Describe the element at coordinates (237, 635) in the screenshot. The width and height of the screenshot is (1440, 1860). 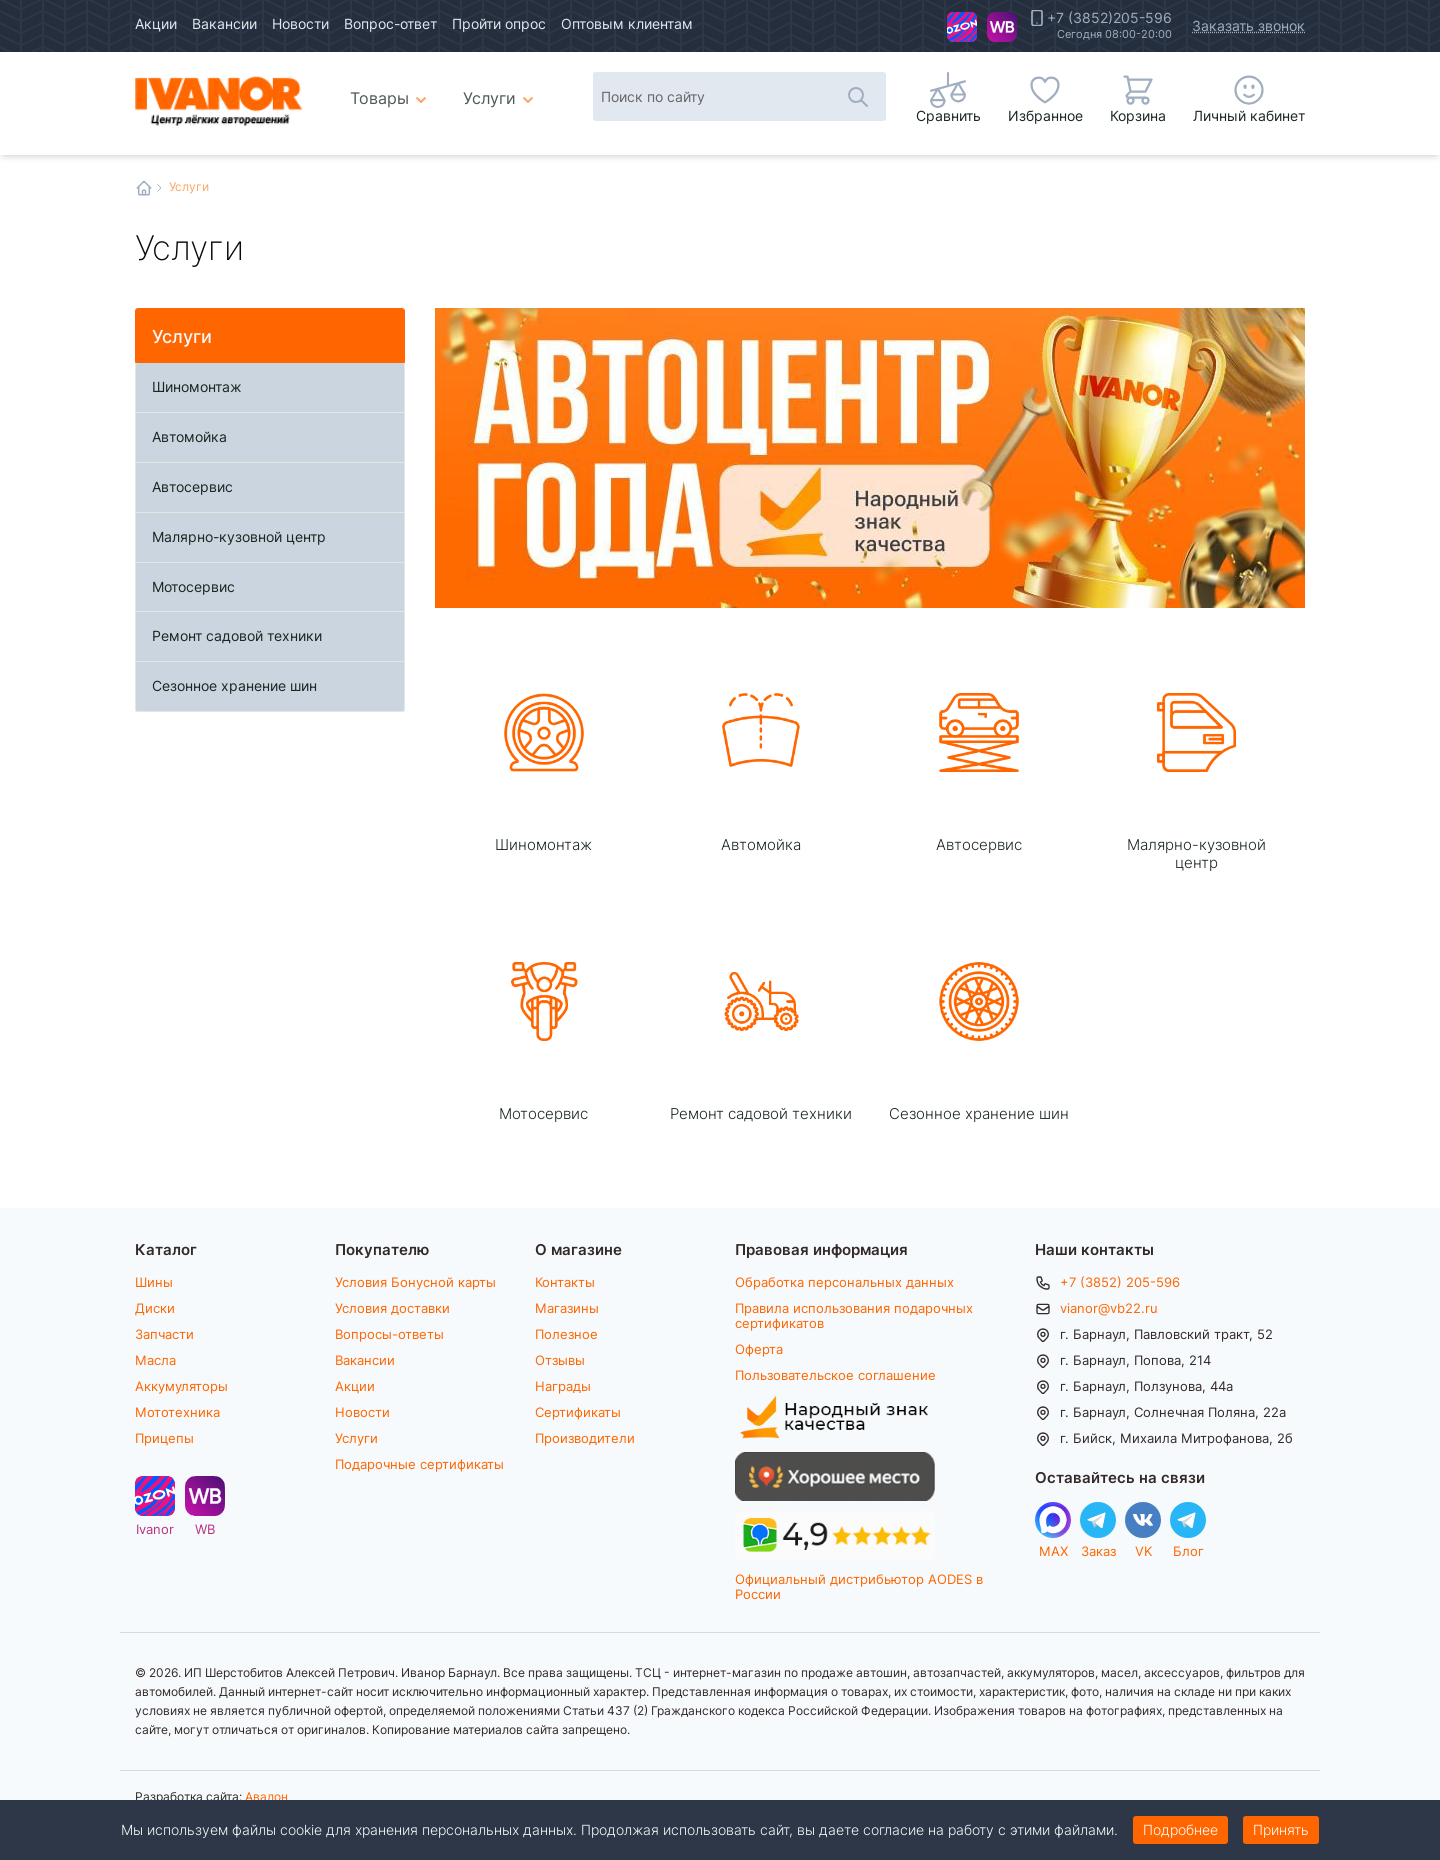
I see `Ремонт садовой техники` at that location.